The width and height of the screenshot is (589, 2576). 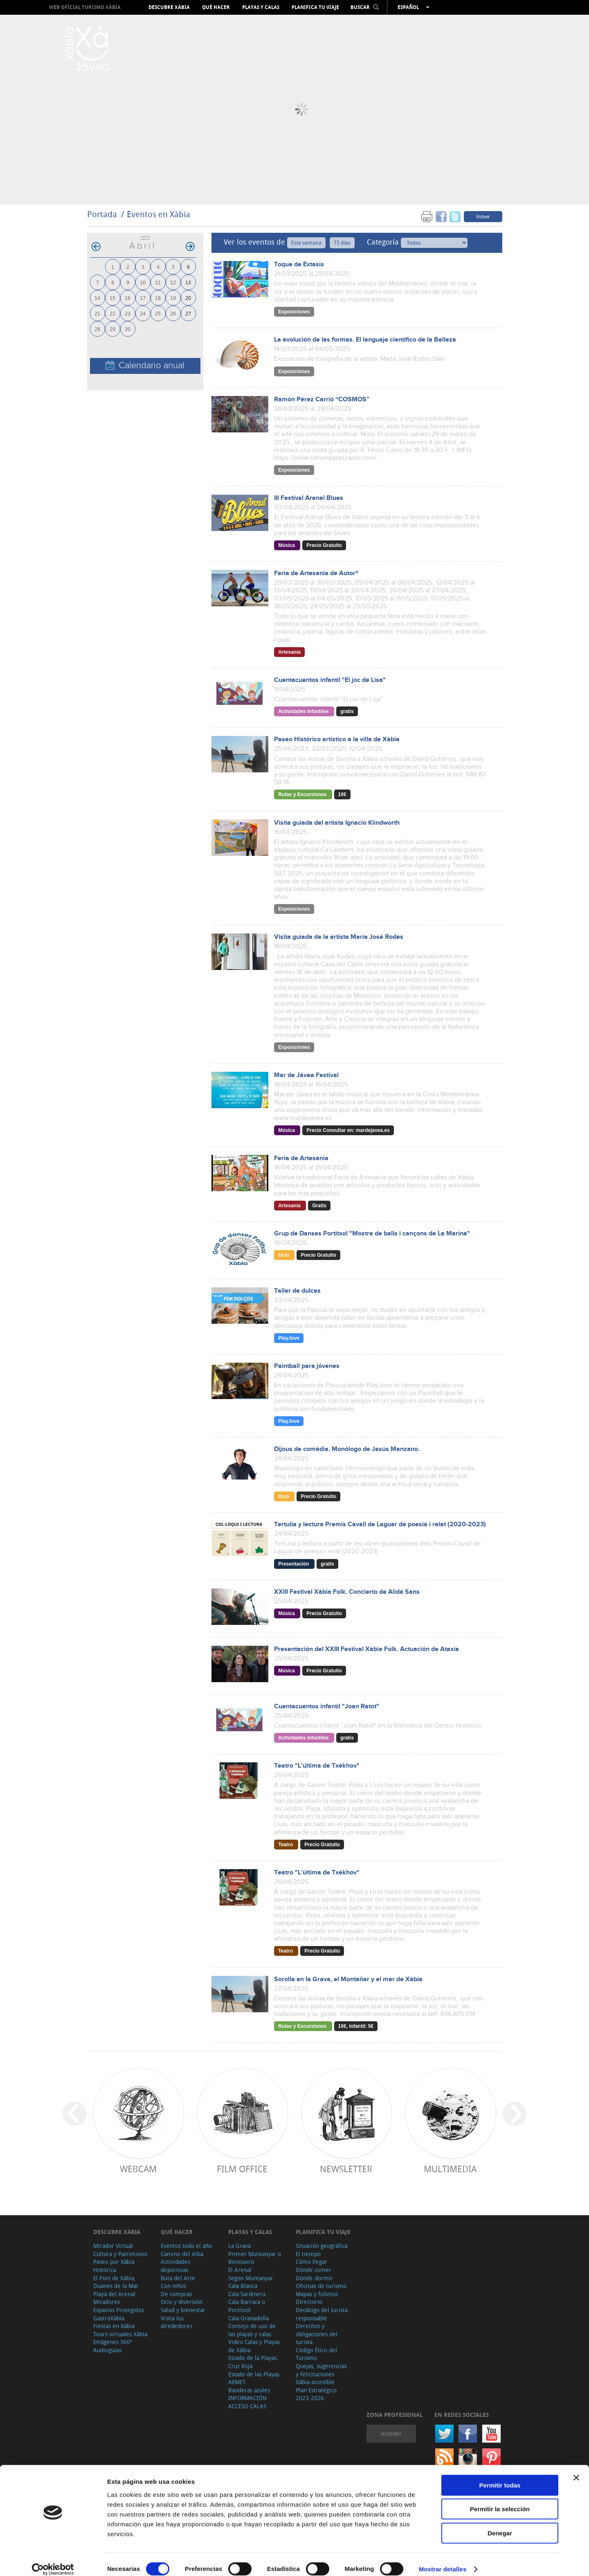 What do you see at coordinates (322, 2314) in the screenshot?
I see `Decálogo del turista responsable` at bounding box center [322, 2314].